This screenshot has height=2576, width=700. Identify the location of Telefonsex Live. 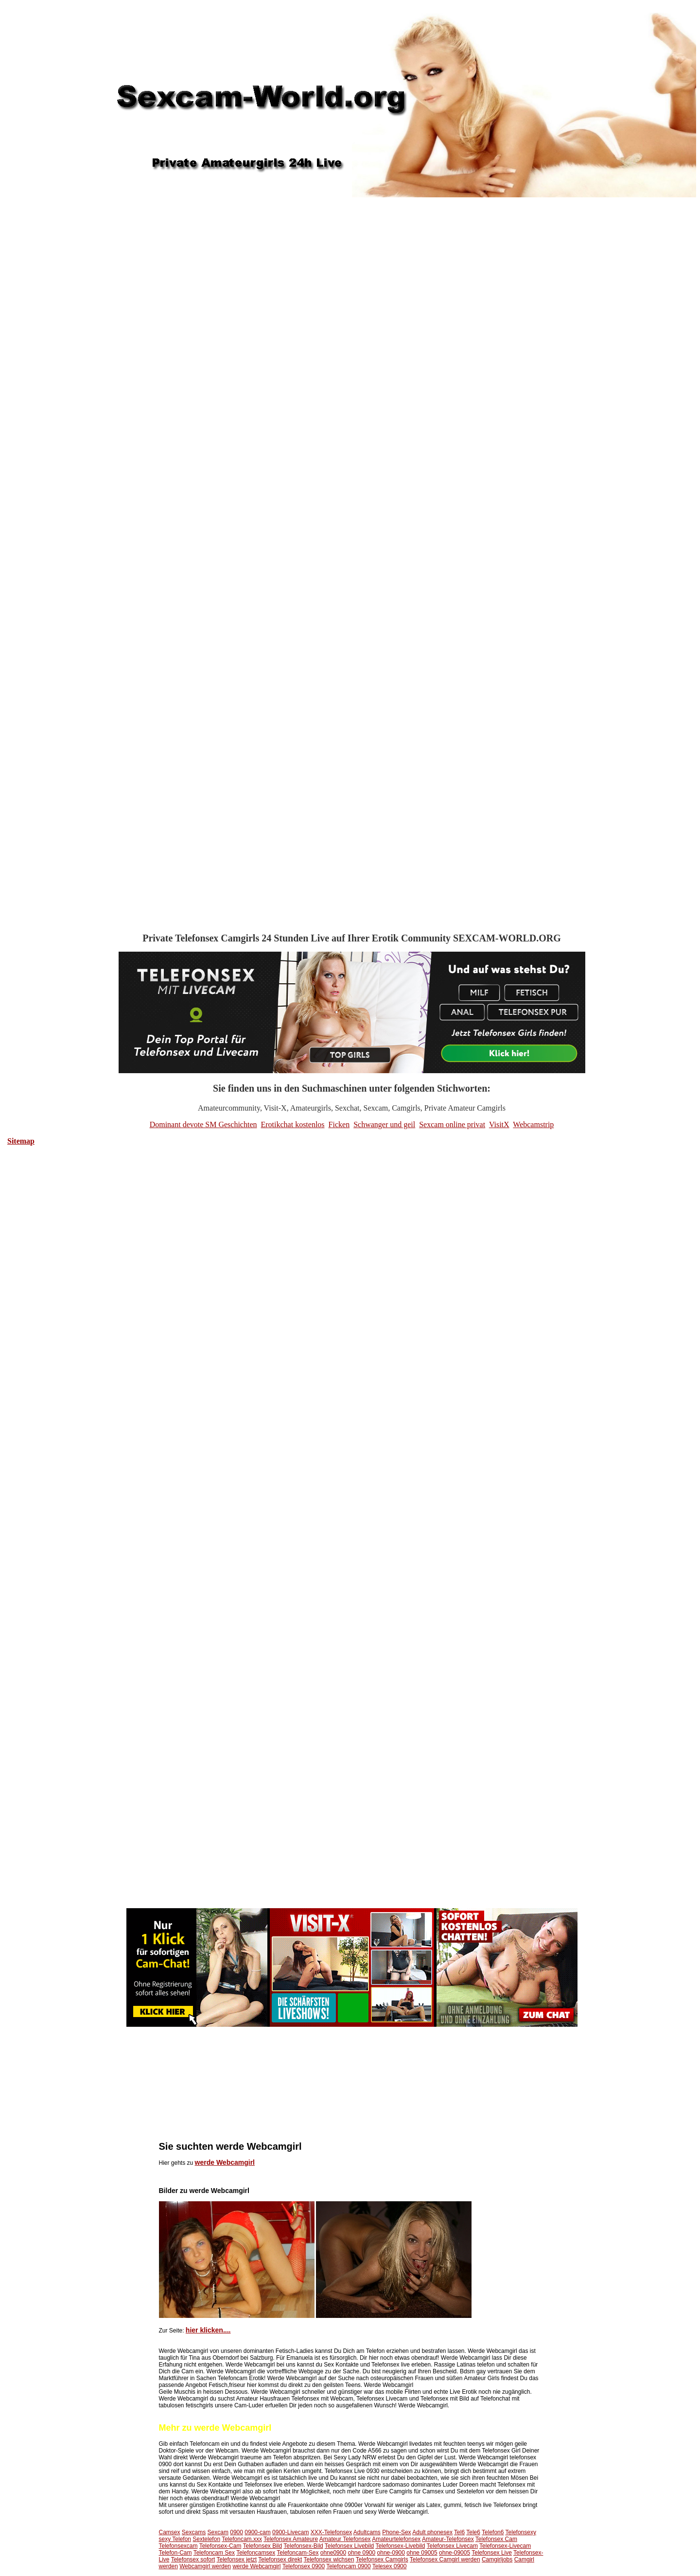
(492, 2552).